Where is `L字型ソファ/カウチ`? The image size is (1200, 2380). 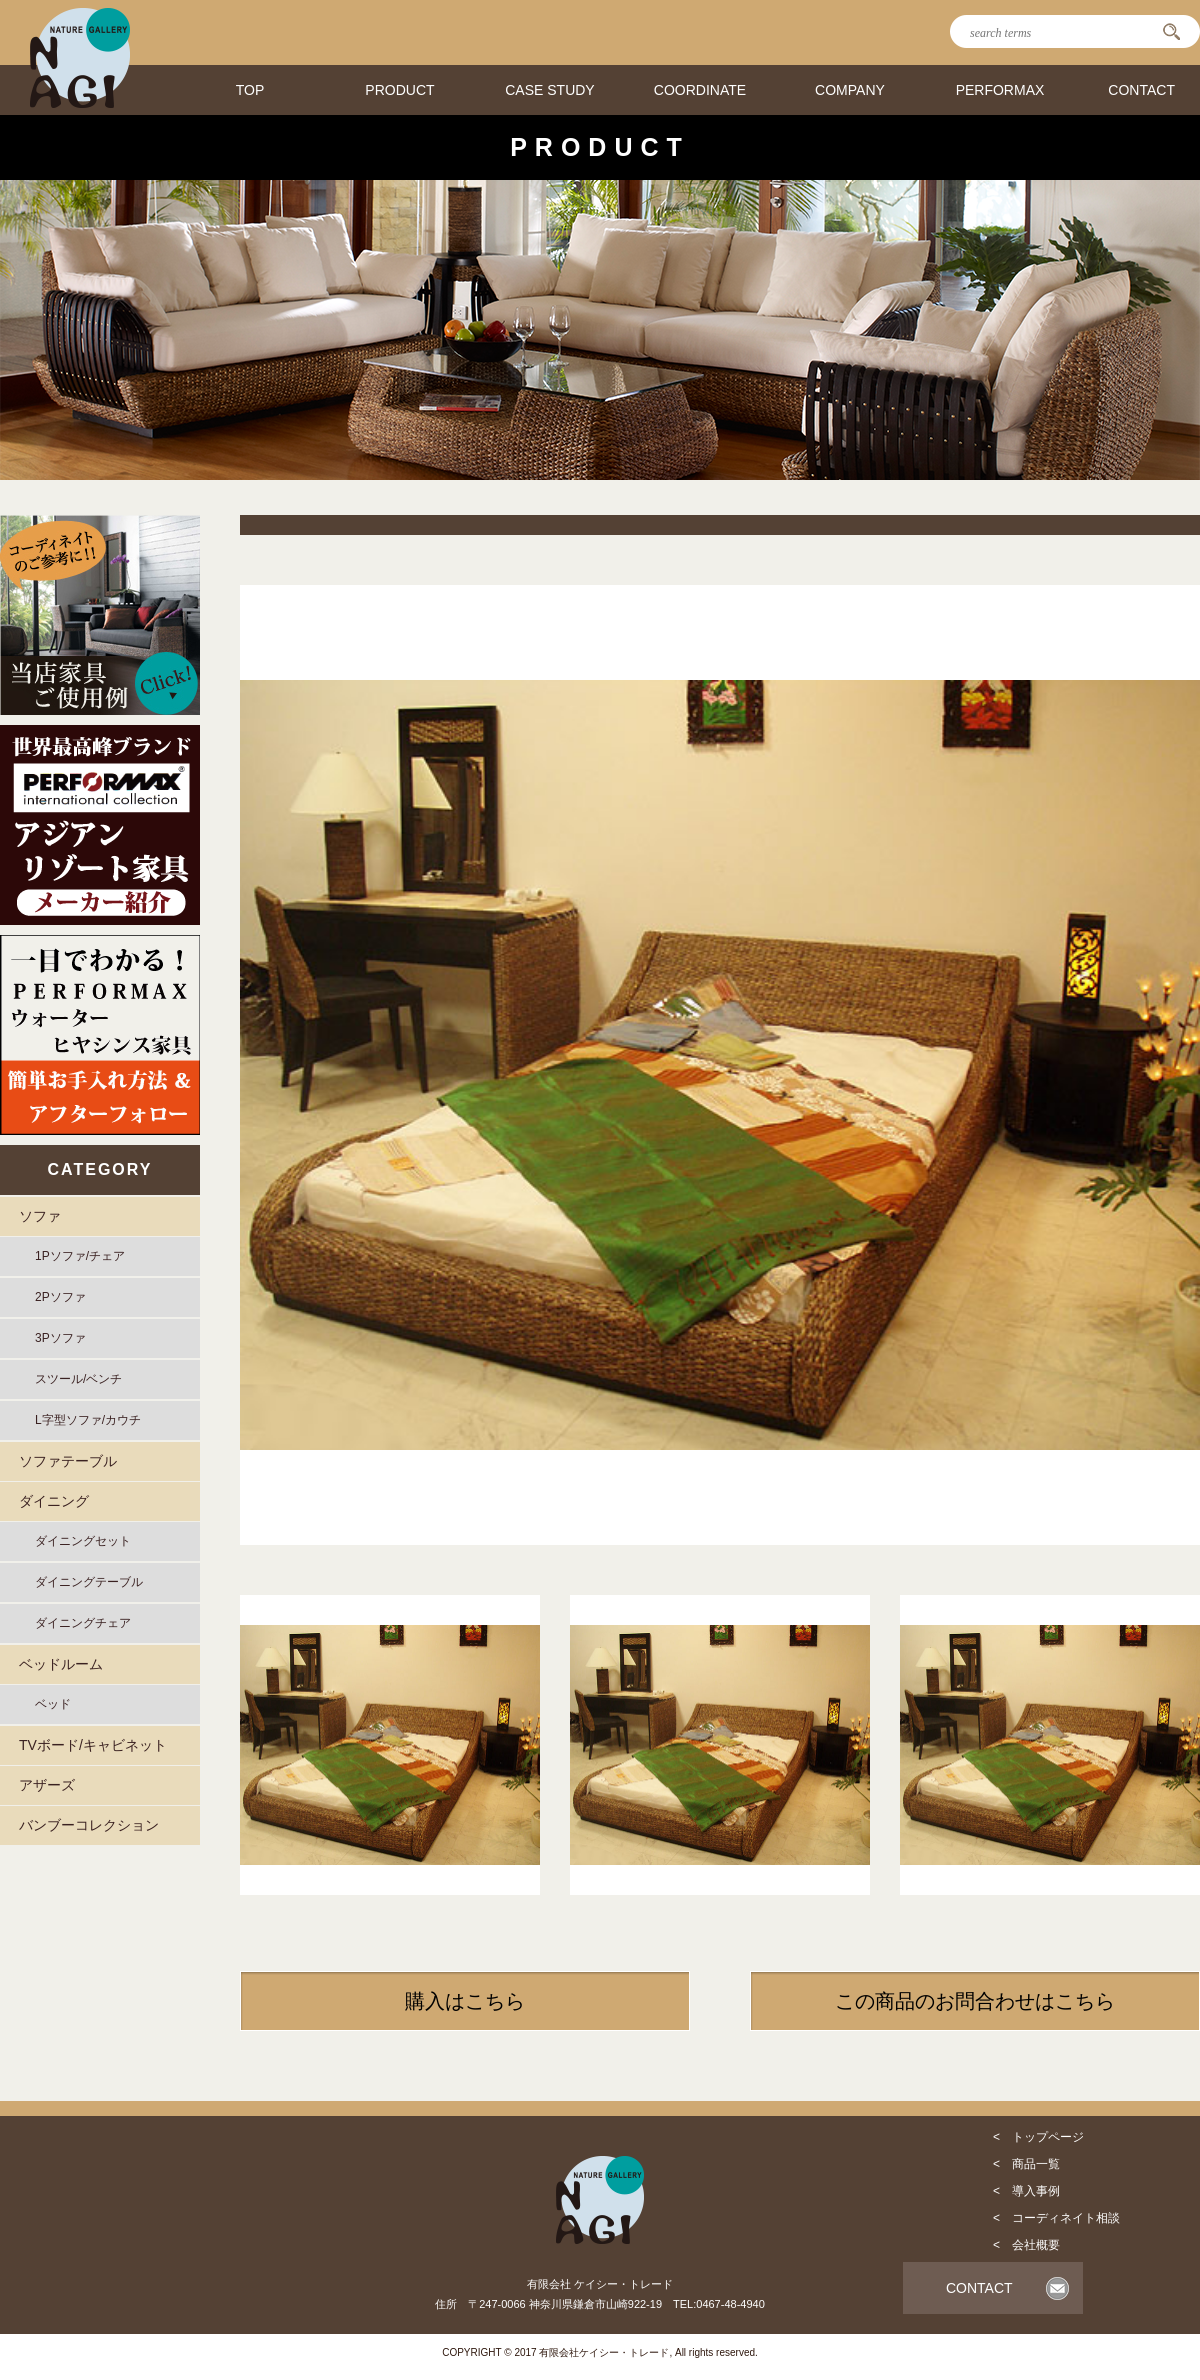 L字型ソファ/カウチ is located at coordinates (88, 1420).